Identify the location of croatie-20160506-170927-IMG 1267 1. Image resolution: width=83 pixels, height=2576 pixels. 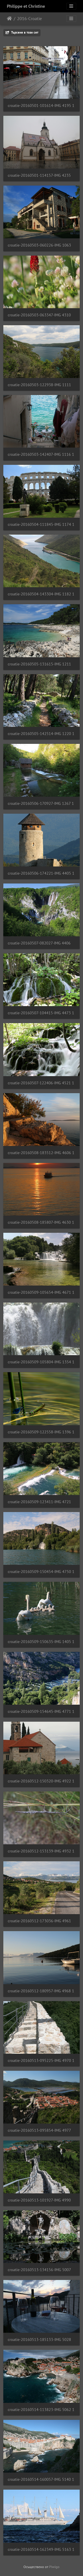
(41, 803).